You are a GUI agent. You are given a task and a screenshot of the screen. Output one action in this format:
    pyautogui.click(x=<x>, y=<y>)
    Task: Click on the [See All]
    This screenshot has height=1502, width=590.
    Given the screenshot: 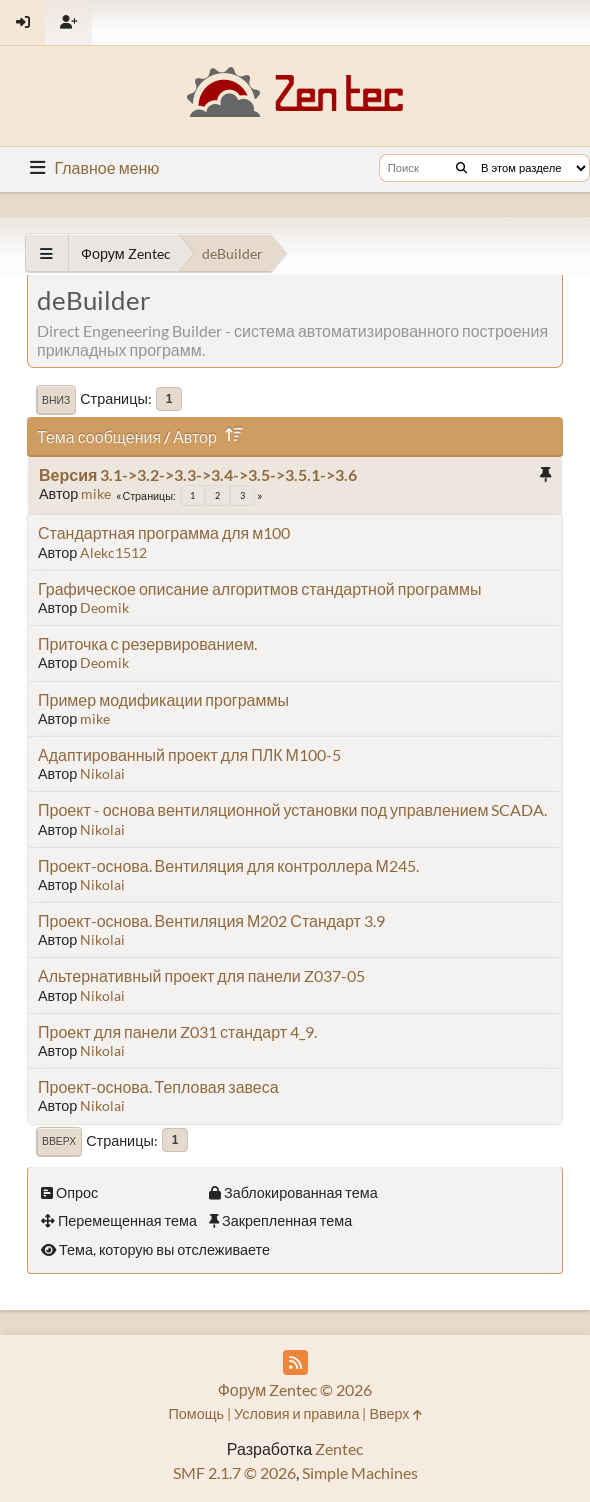 What is the action you would take?
    pyautogui.click(x=46, y=253)
    